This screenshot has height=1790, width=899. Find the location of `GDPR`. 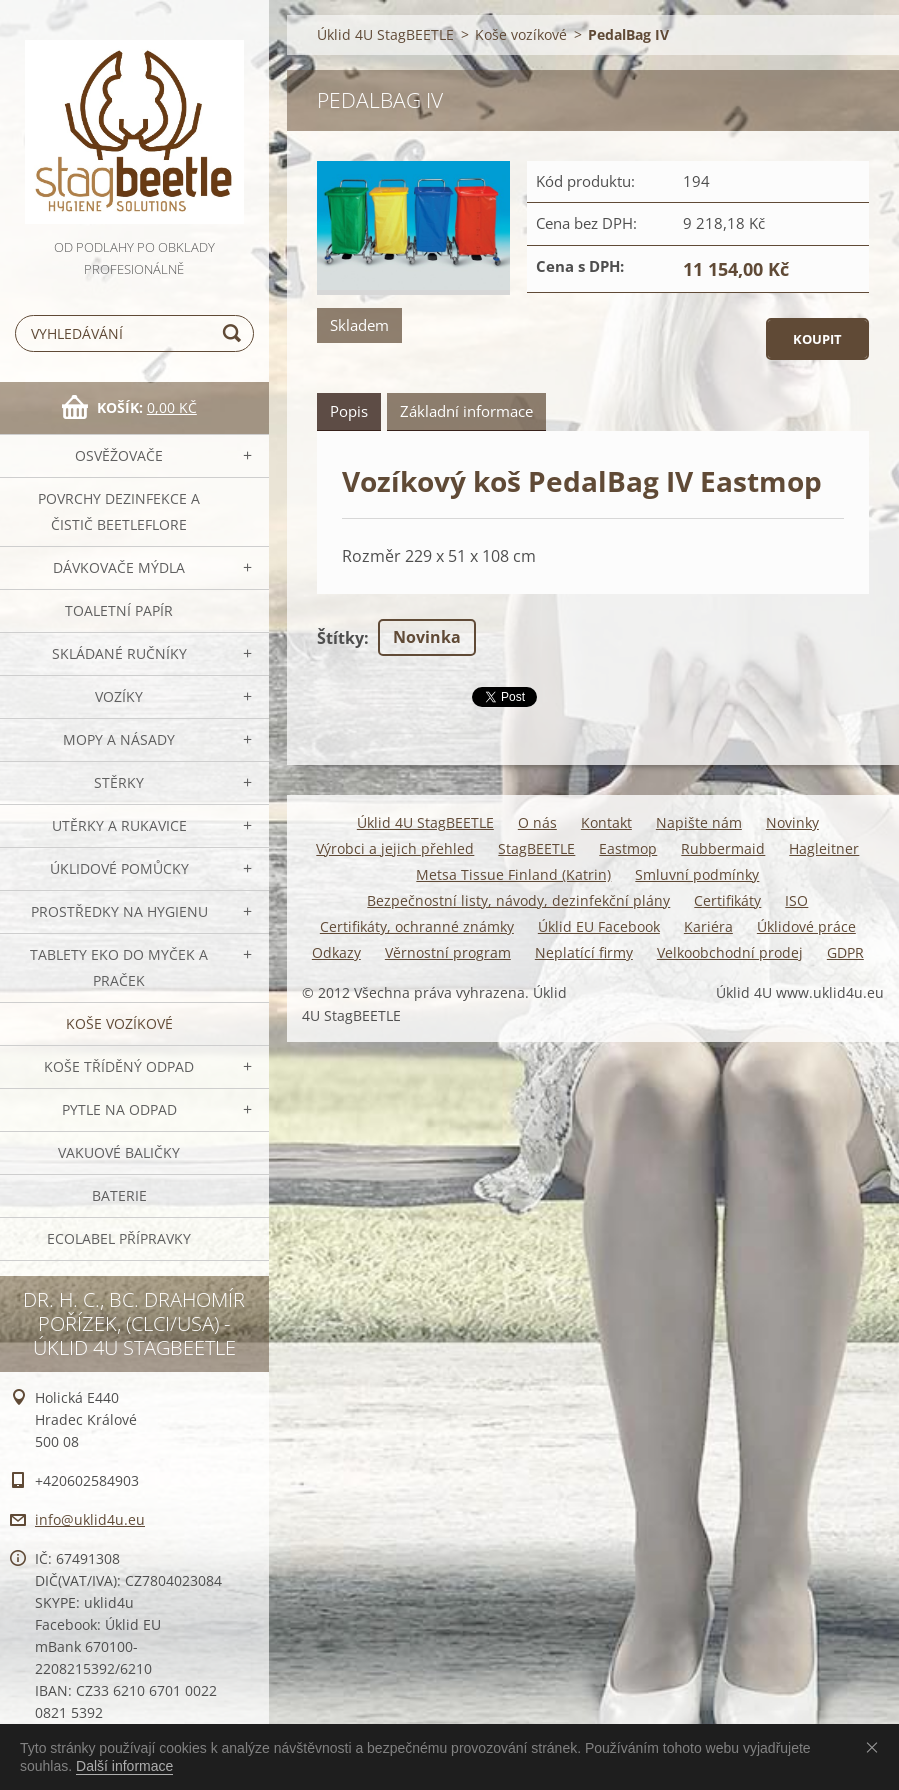

GDPR is located at coordinates (845, 952).